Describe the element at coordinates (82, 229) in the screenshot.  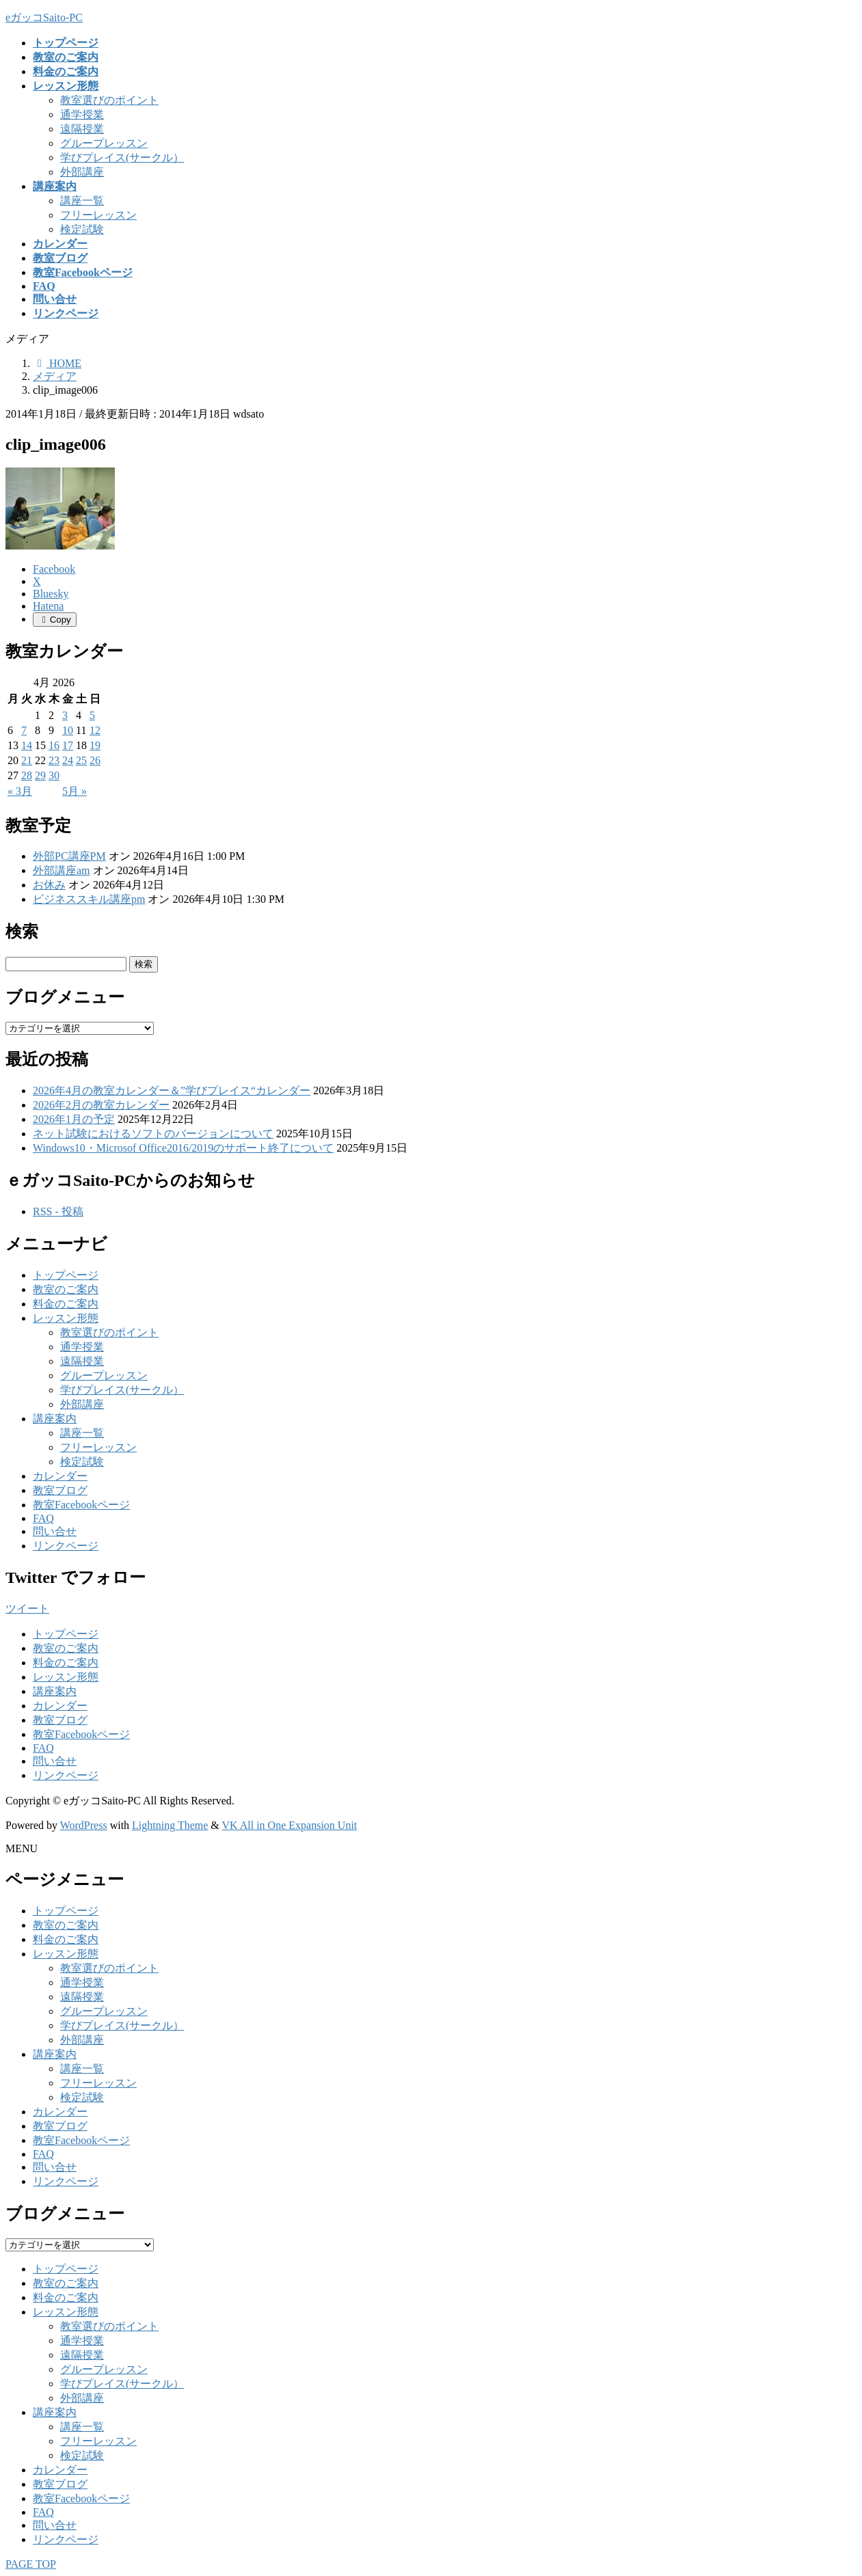
I see `検定試験` at that location.